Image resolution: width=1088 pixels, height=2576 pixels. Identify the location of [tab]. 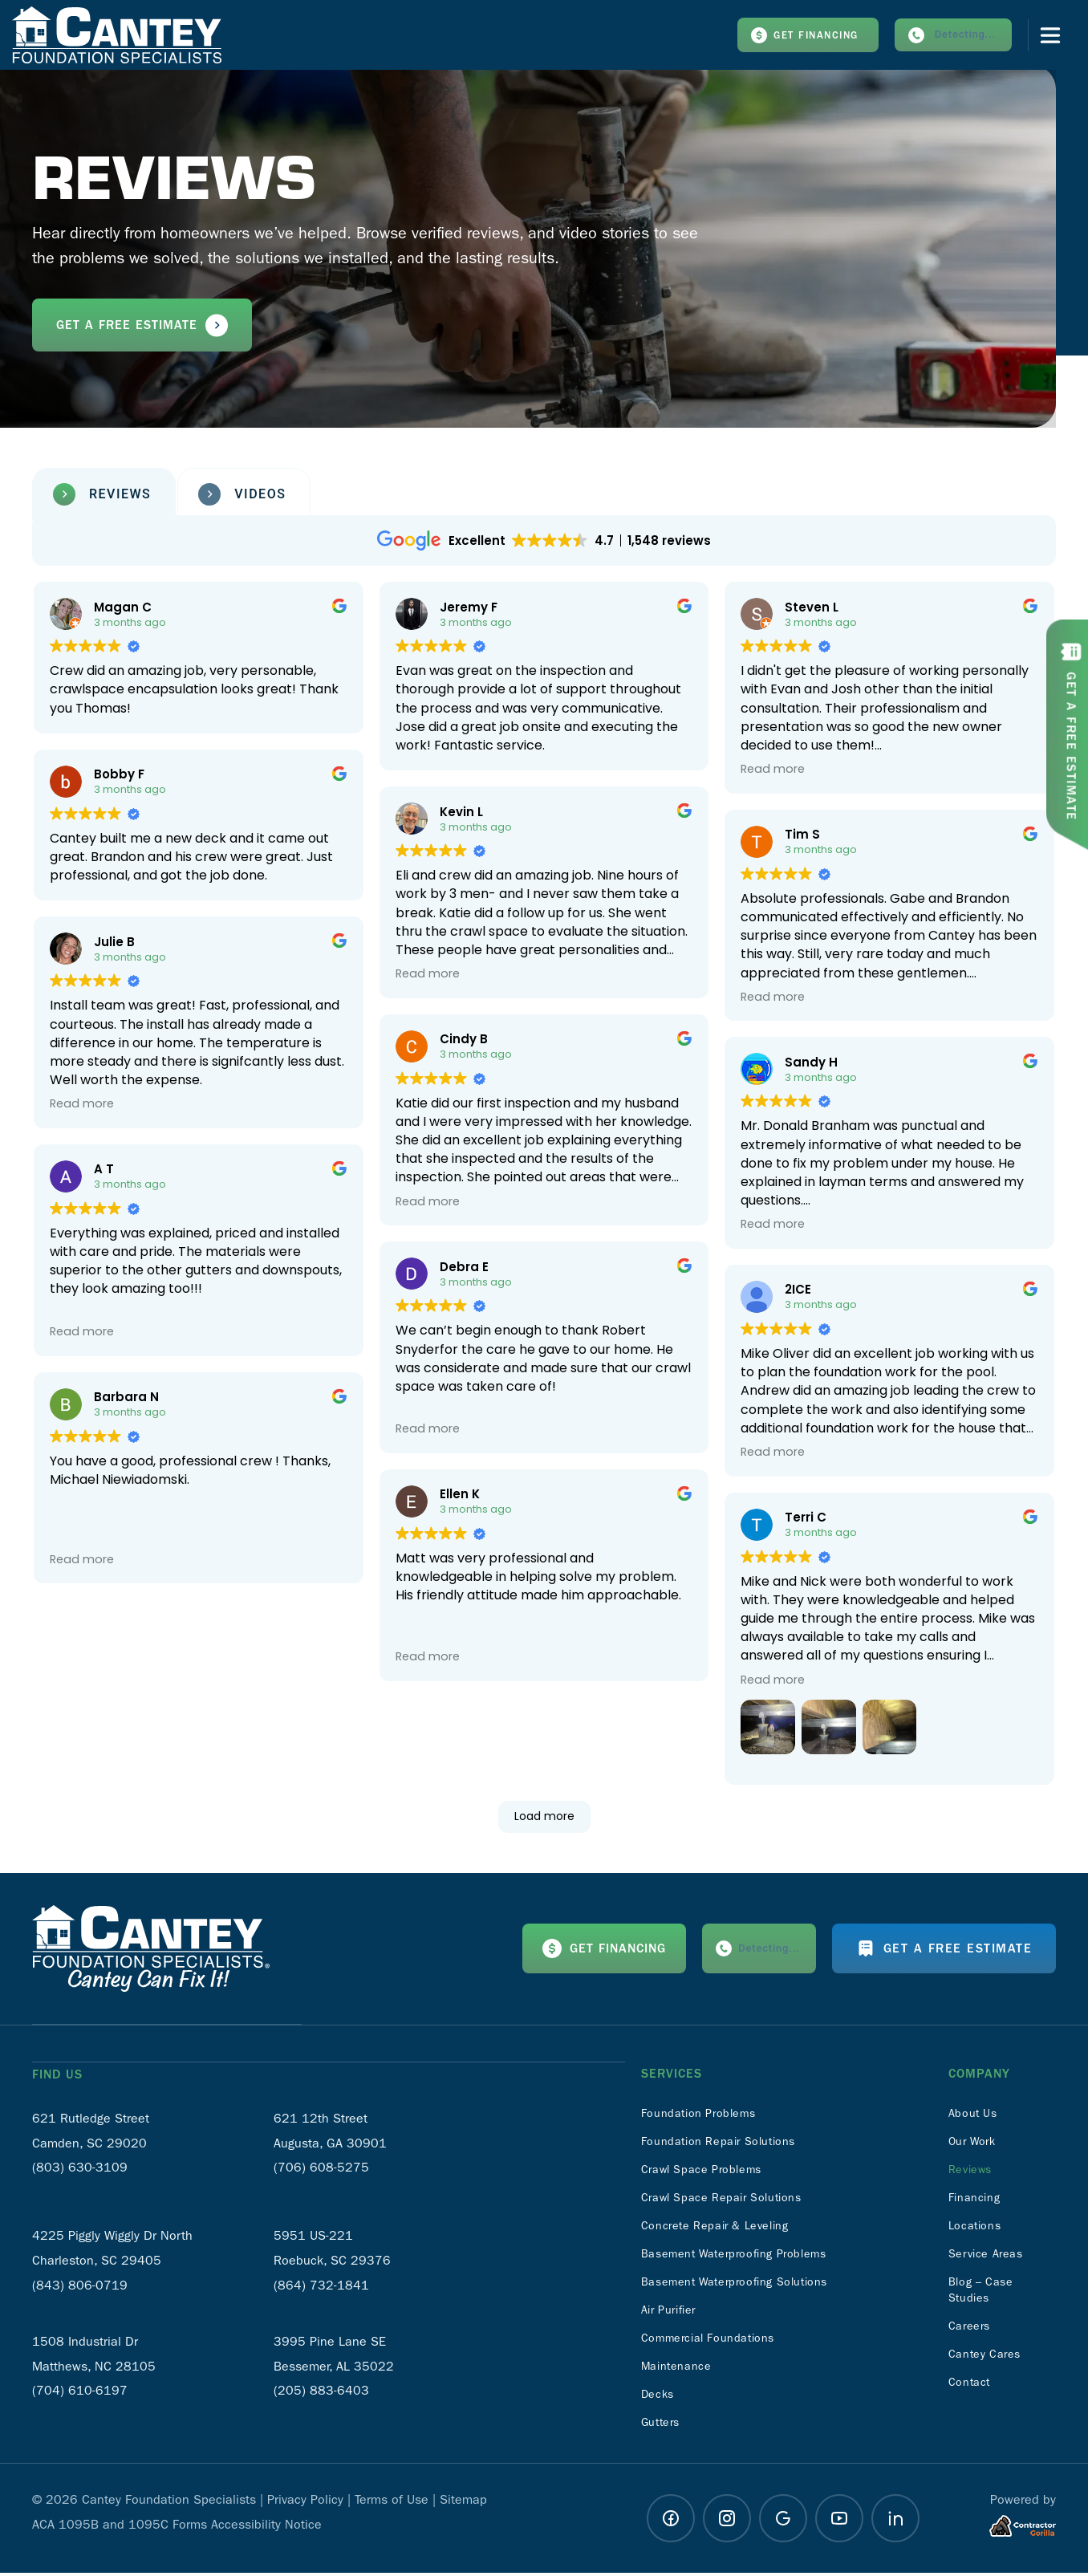
(104, 498).